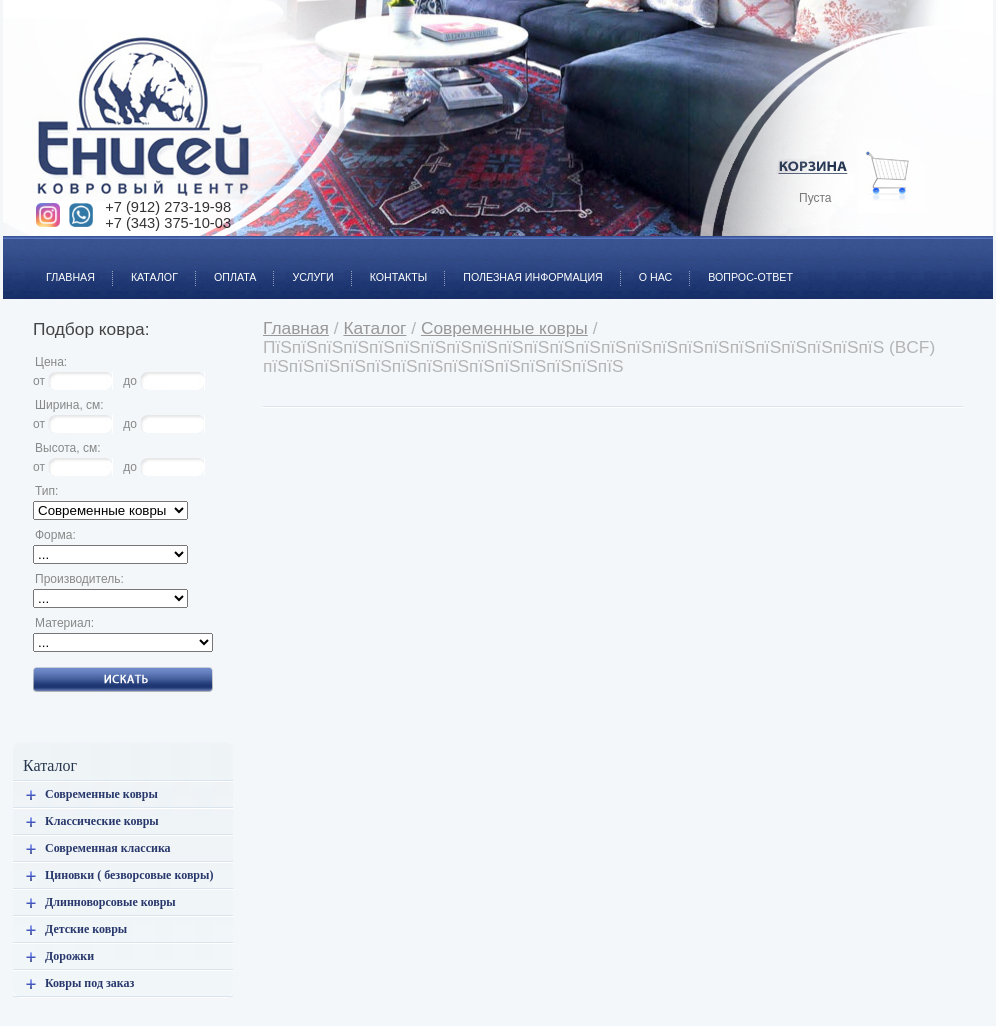 The width and height of the screenshot is (996, 1026). What do you see at coordinates (168, 223) in the screenshot?
I see `+7 (343) 375-10-03` at bounding box center [168, 223].